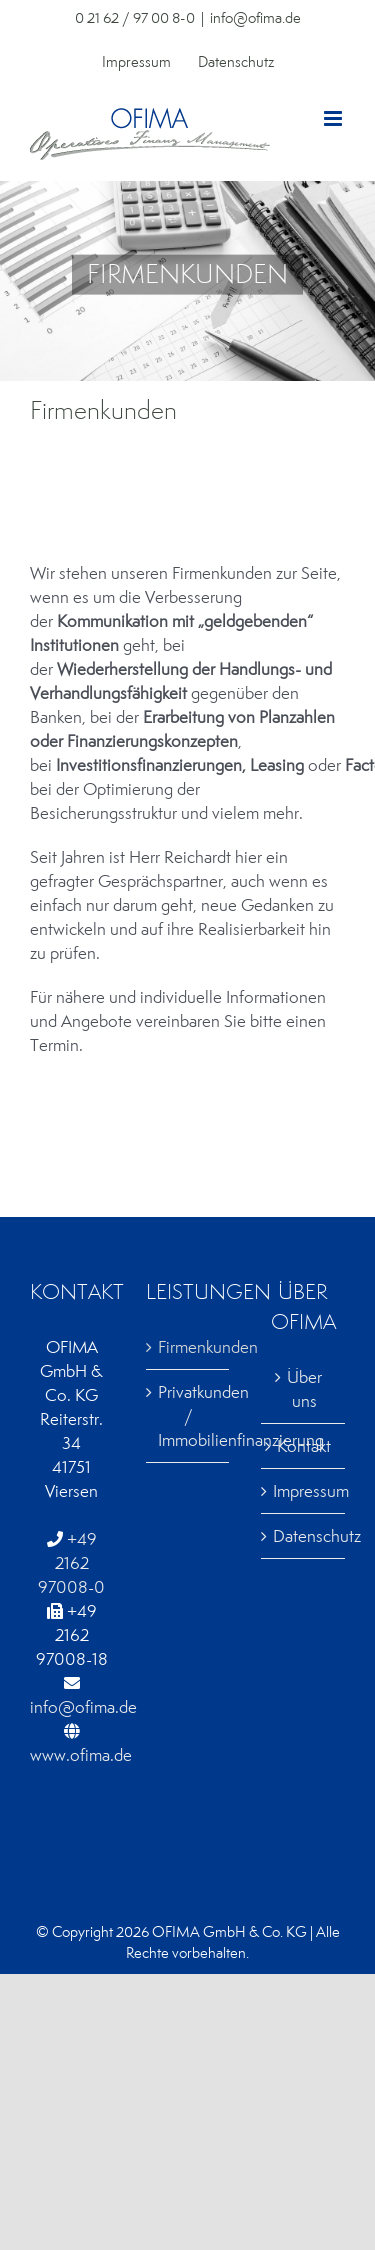 The width and height of the screenshot is (375, 2250). I want to click on Impressum, so click(304, 1491).